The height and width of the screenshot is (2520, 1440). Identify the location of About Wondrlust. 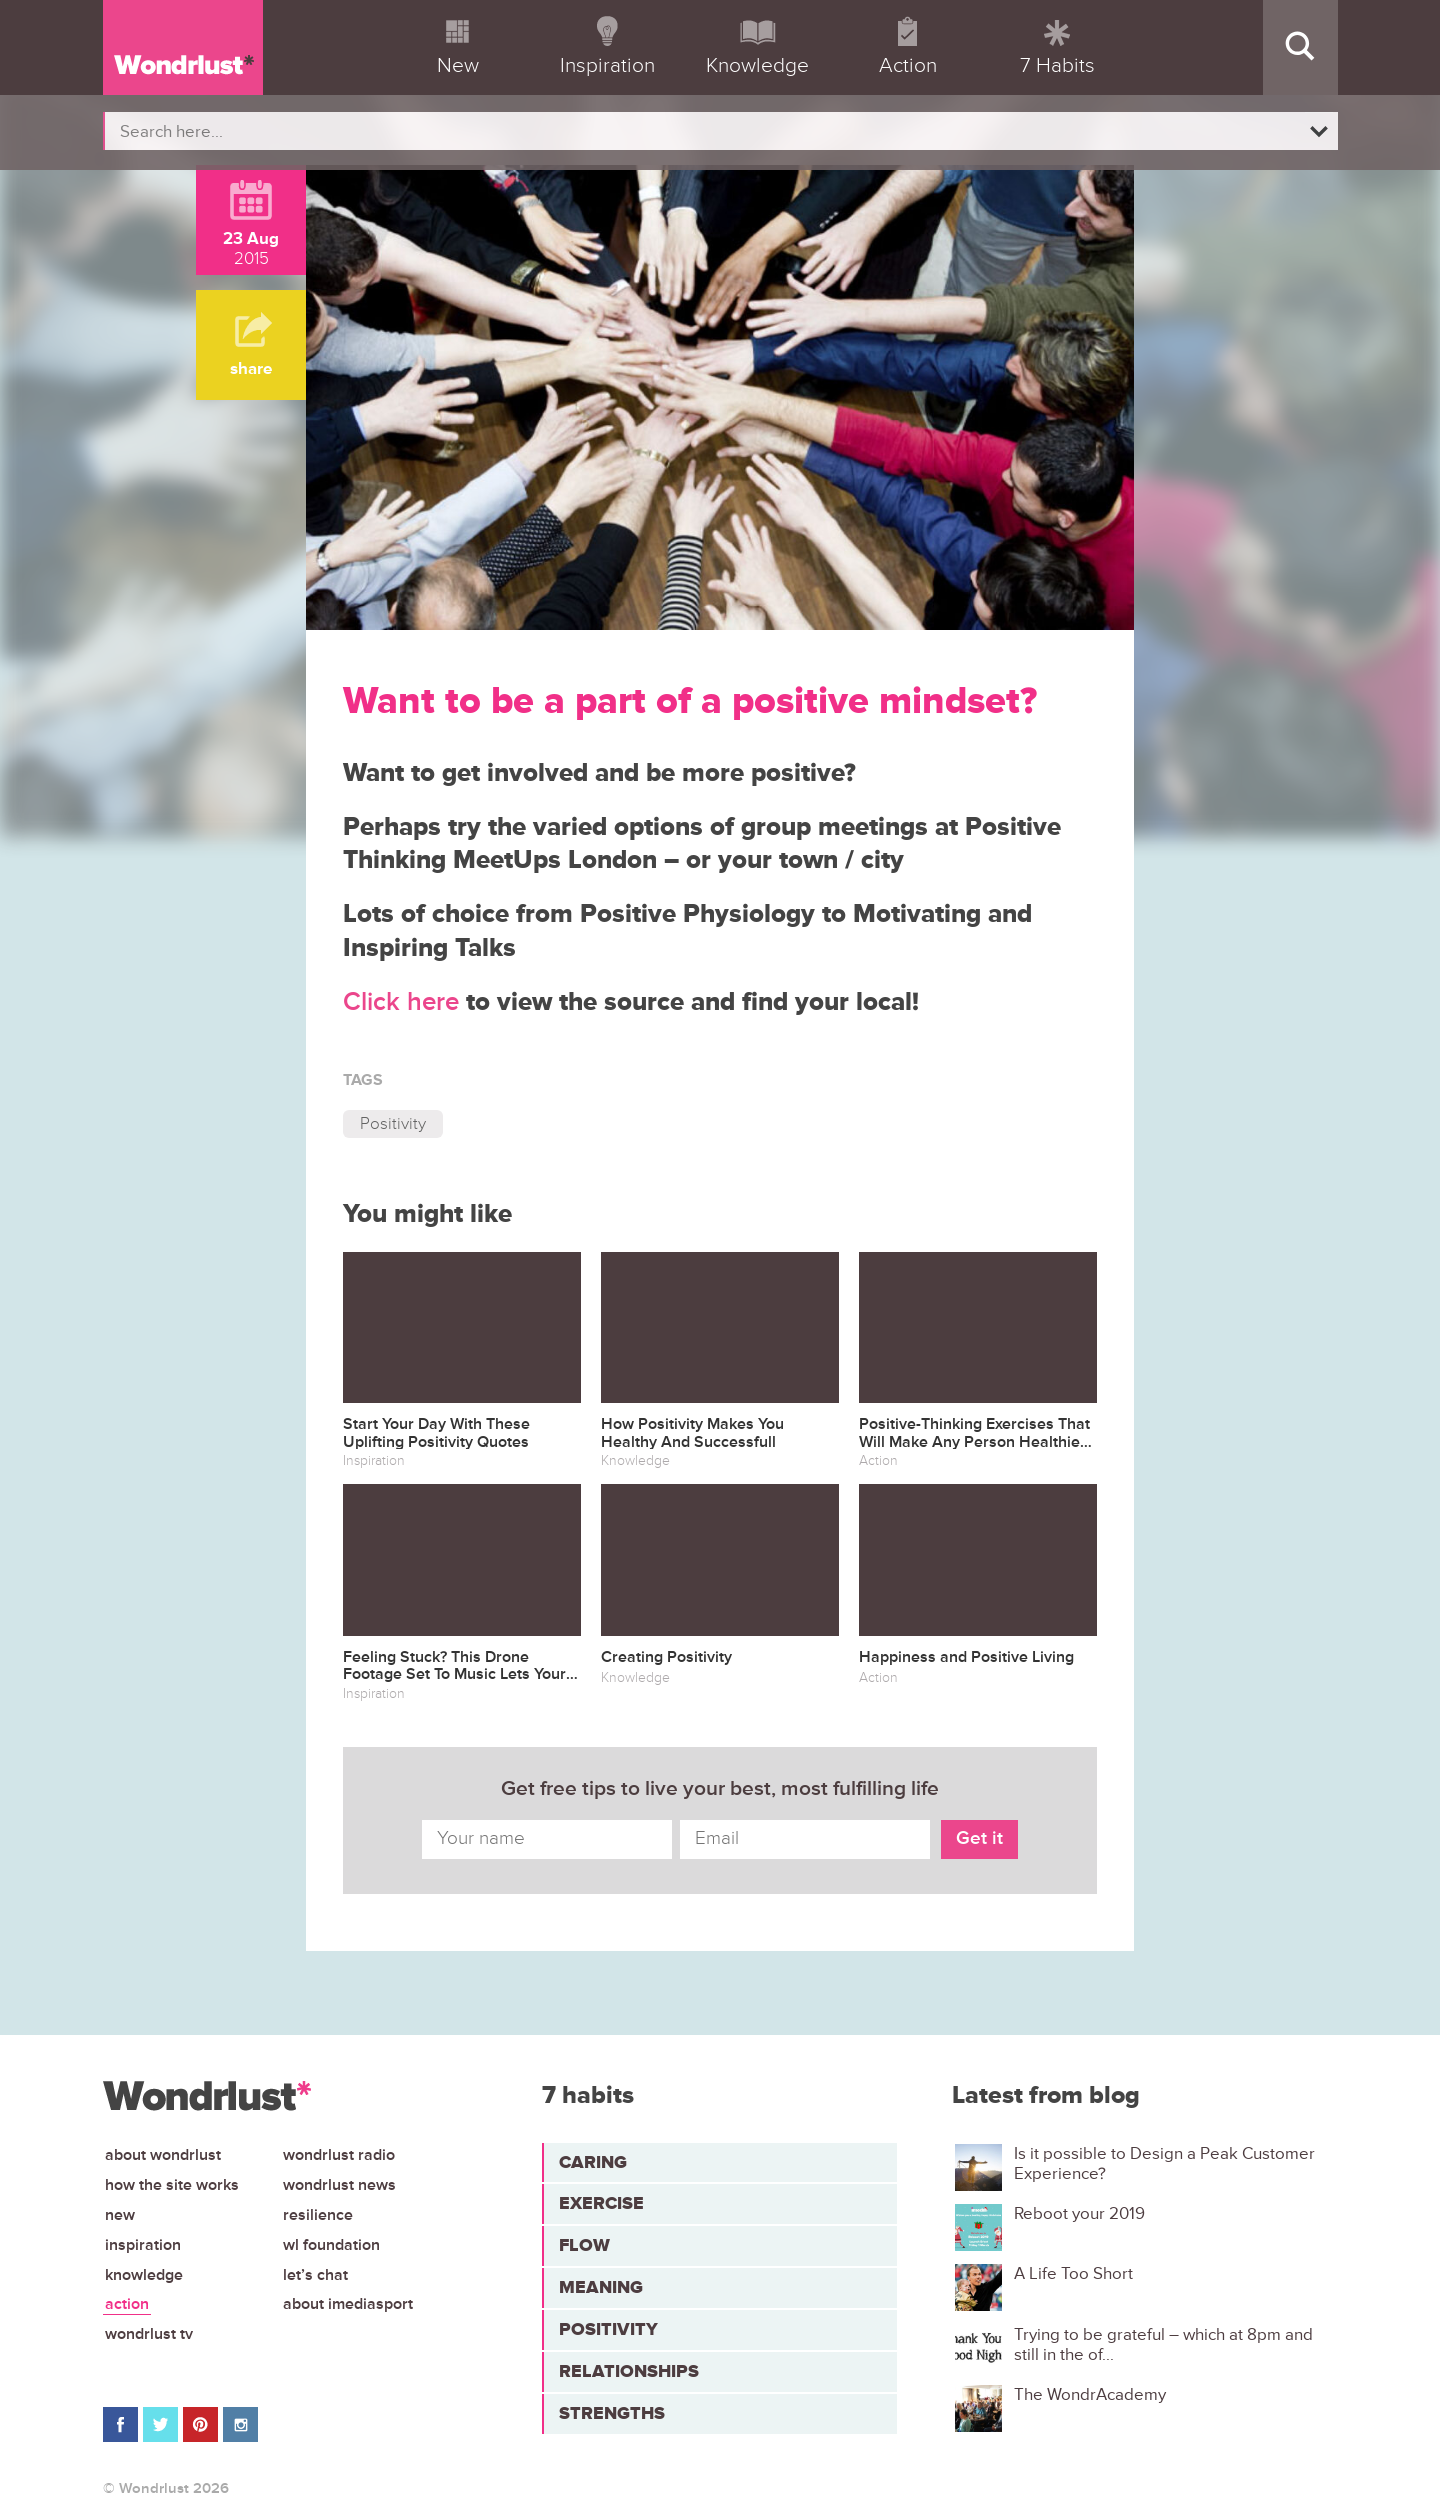
(163, 2155).